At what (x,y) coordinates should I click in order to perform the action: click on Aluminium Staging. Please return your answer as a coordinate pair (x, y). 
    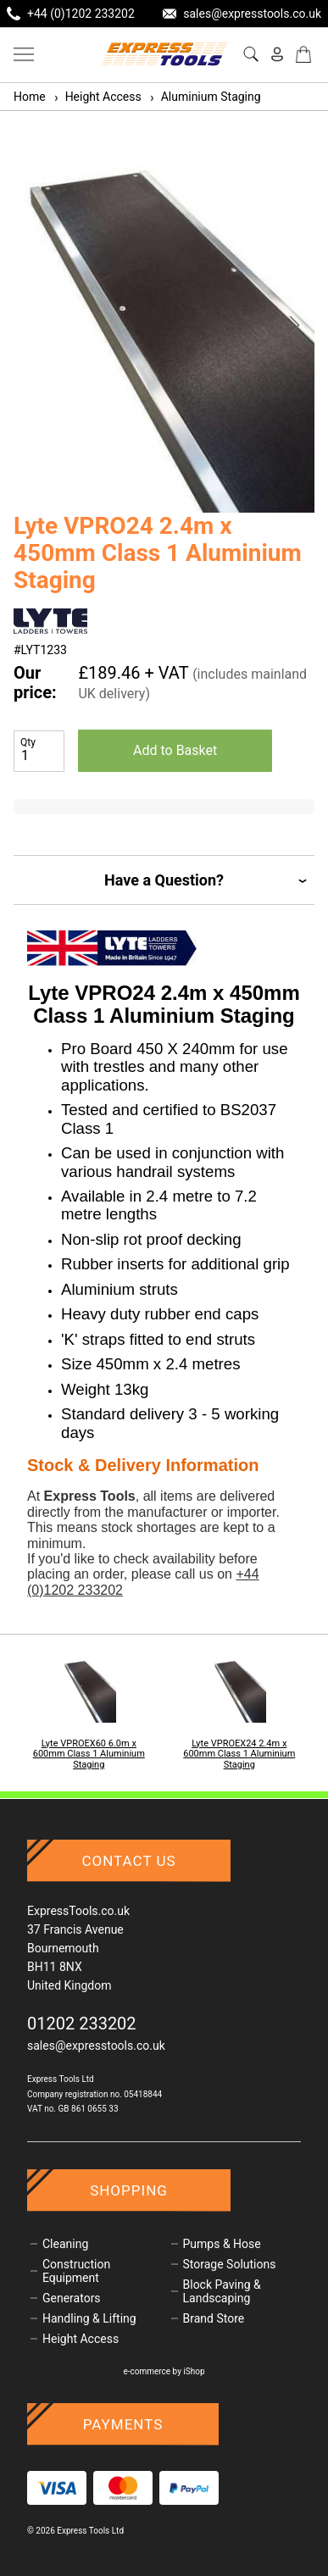
    Looking at the image, I should click on (204, 96).